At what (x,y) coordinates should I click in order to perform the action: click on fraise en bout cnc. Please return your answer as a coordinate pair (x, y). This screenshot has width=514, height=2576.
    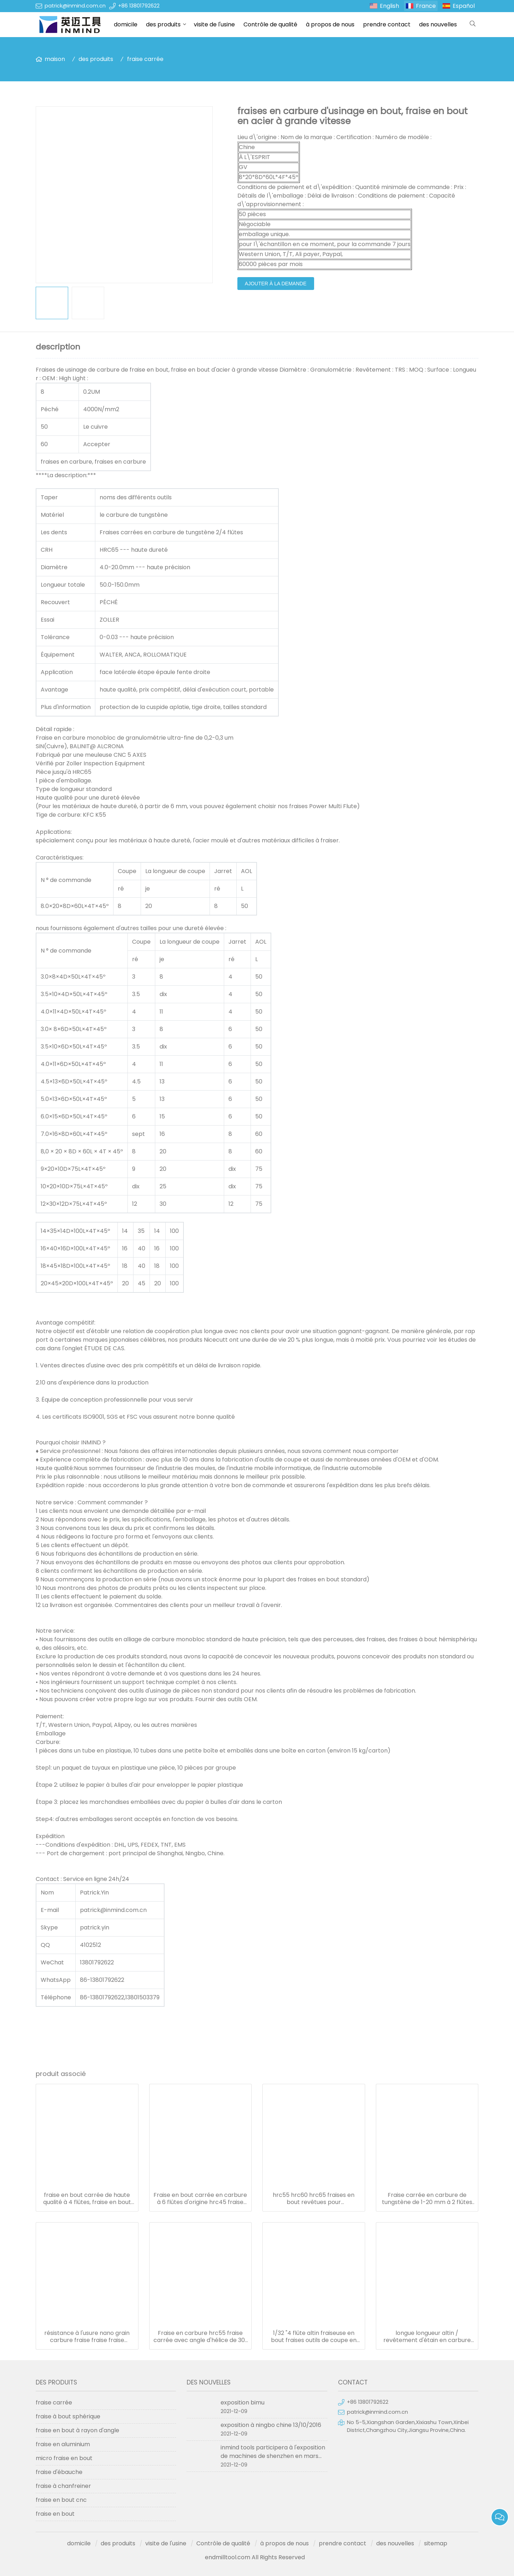
    Looking at the image, I should click on (61, 2500).